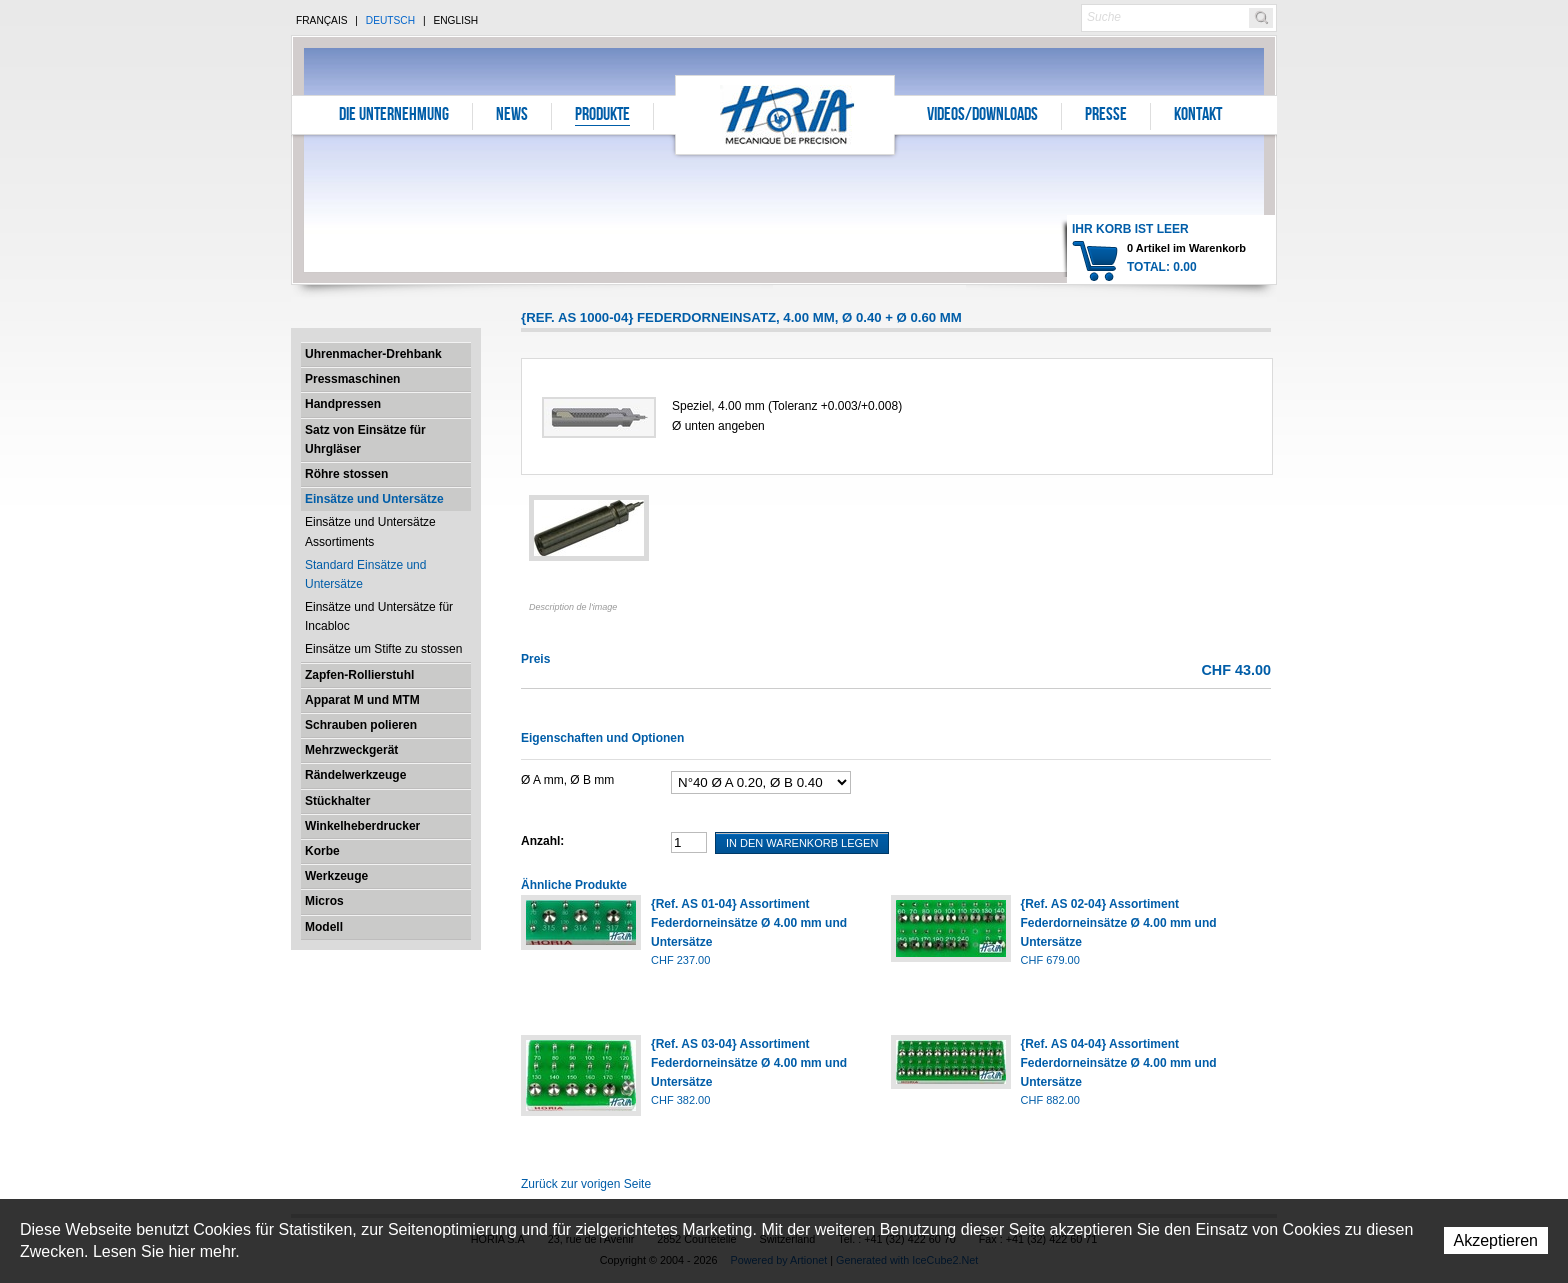 The image size is (1568, 1283). Describe the element at coordinates (567, 780) in the screenshot. I see `Ø A mm, Ø B mm` at that location.